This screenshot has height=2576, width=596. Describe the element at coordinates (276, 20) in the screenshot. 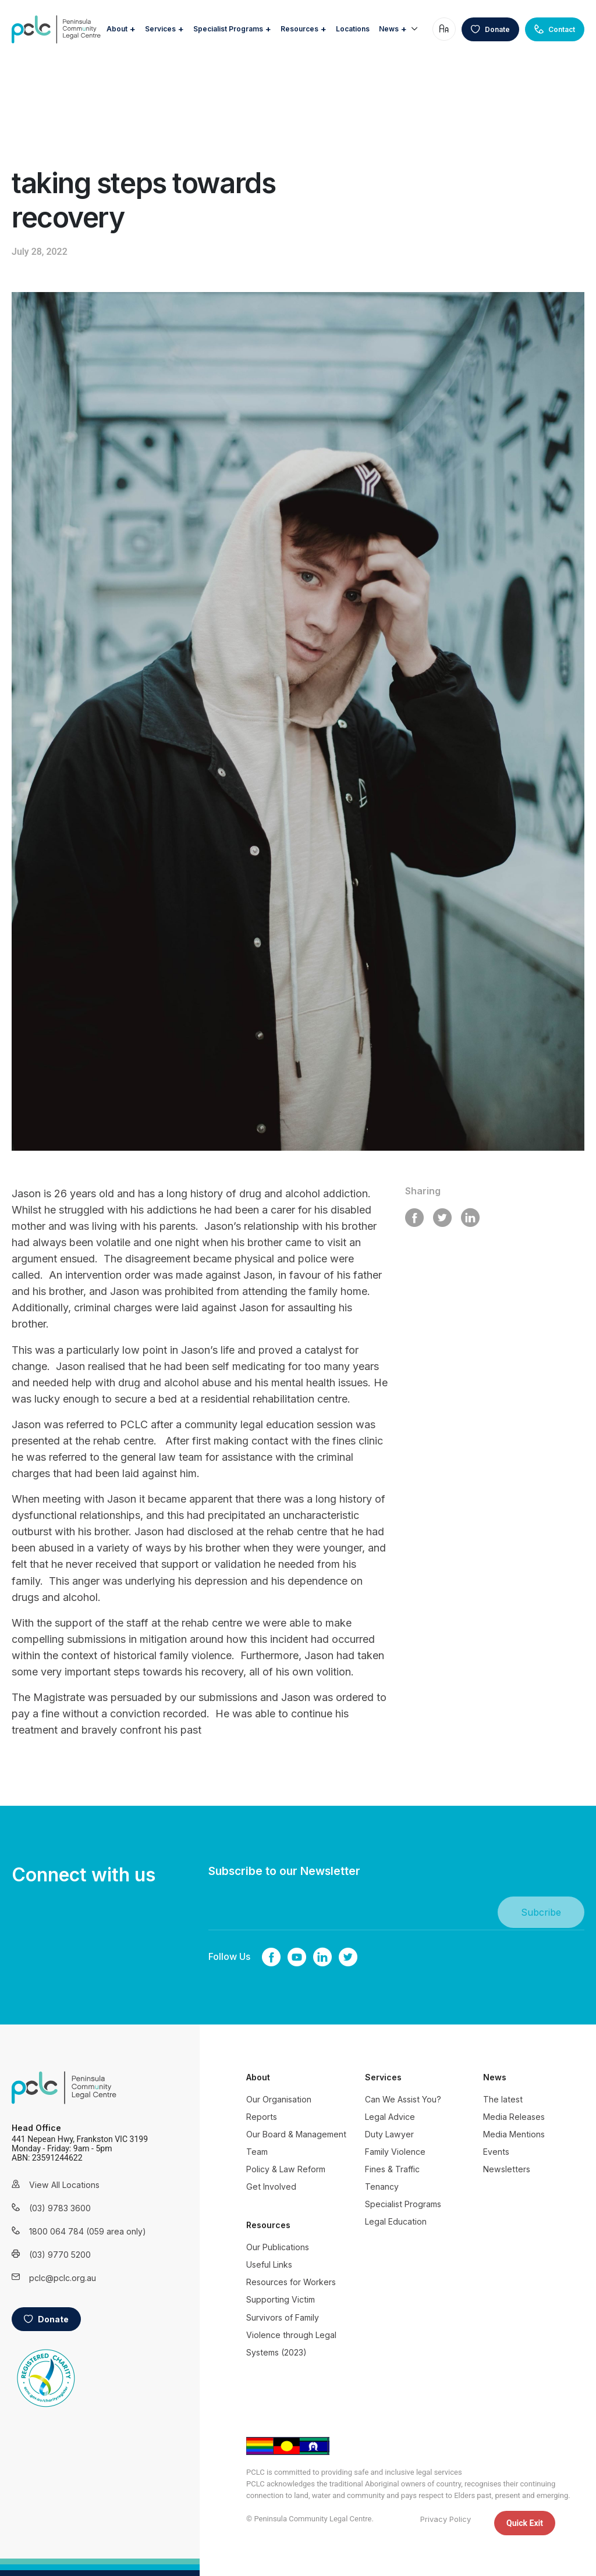

I see `Specialist Programs` at that location.